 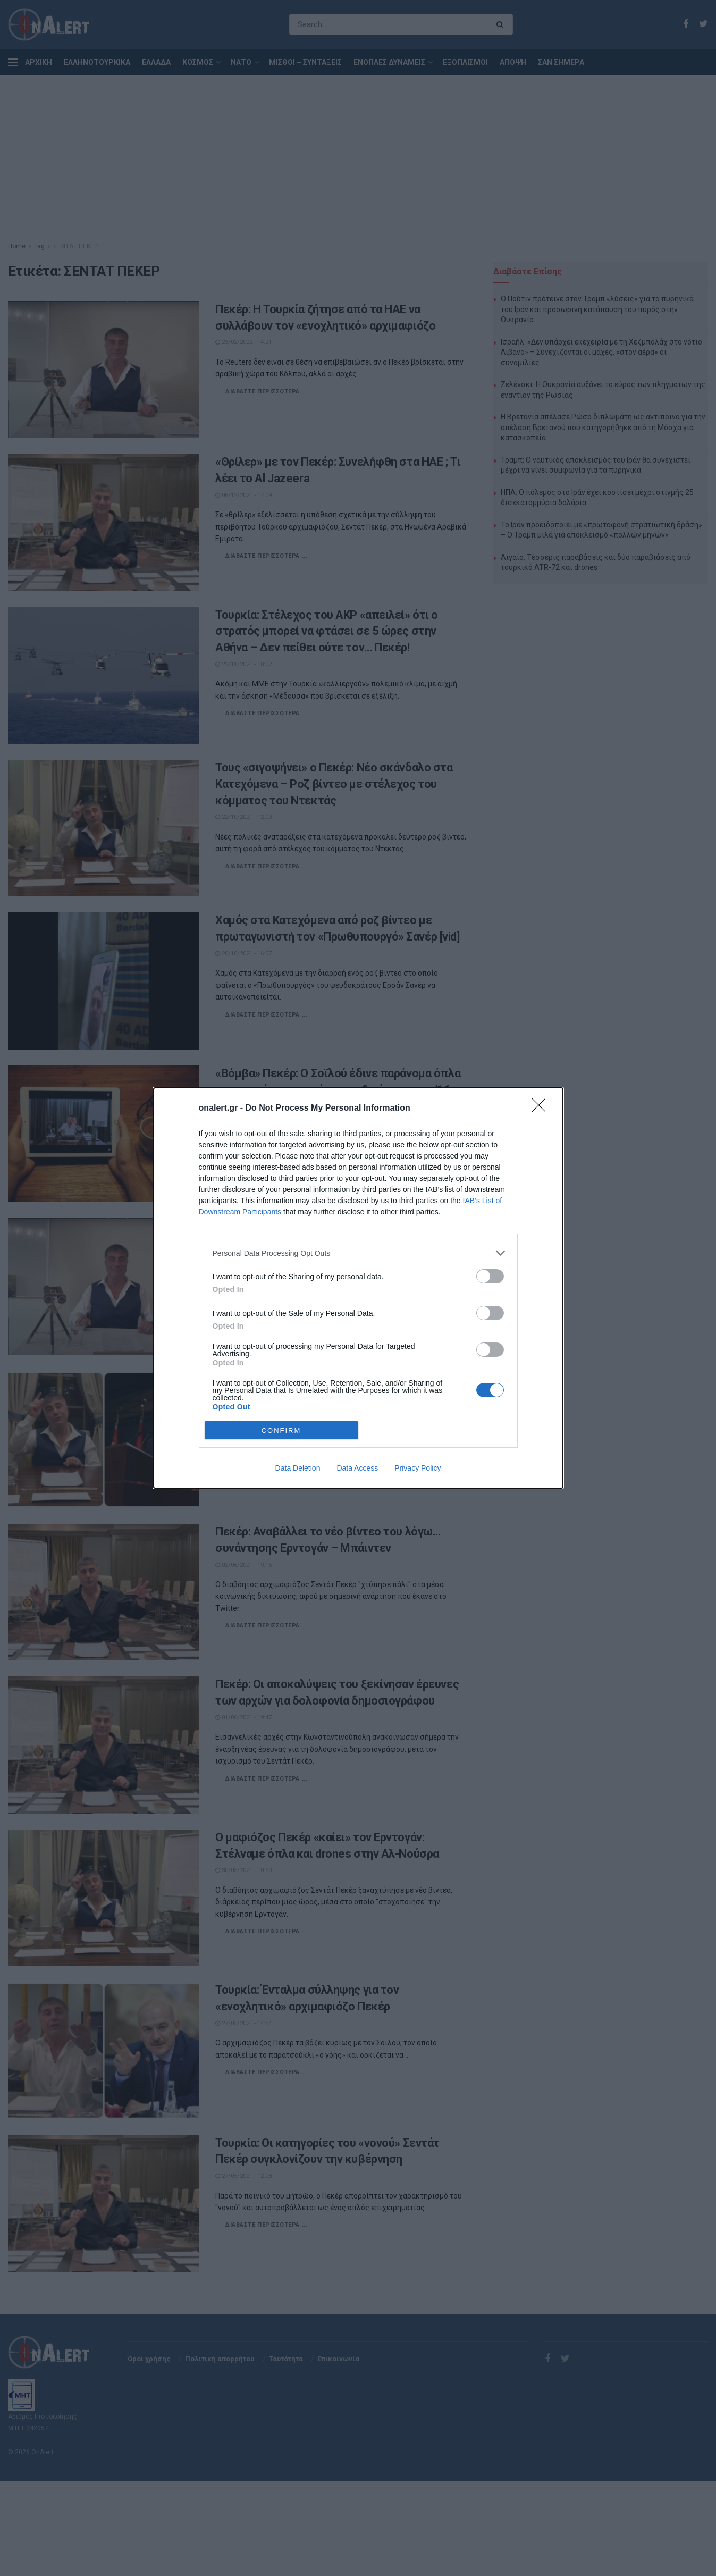 What do you see at coordinates (298, 1468) in the screenshot?
I see `Data Deletion` at bounding box center [298, 1468].